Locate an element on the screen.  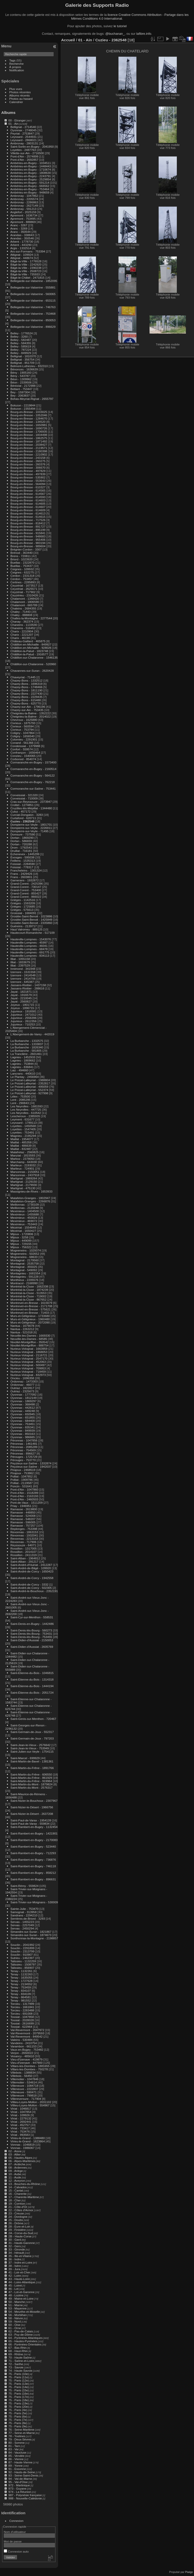
Aranc - 3269 is located at coordinates (18, 228).